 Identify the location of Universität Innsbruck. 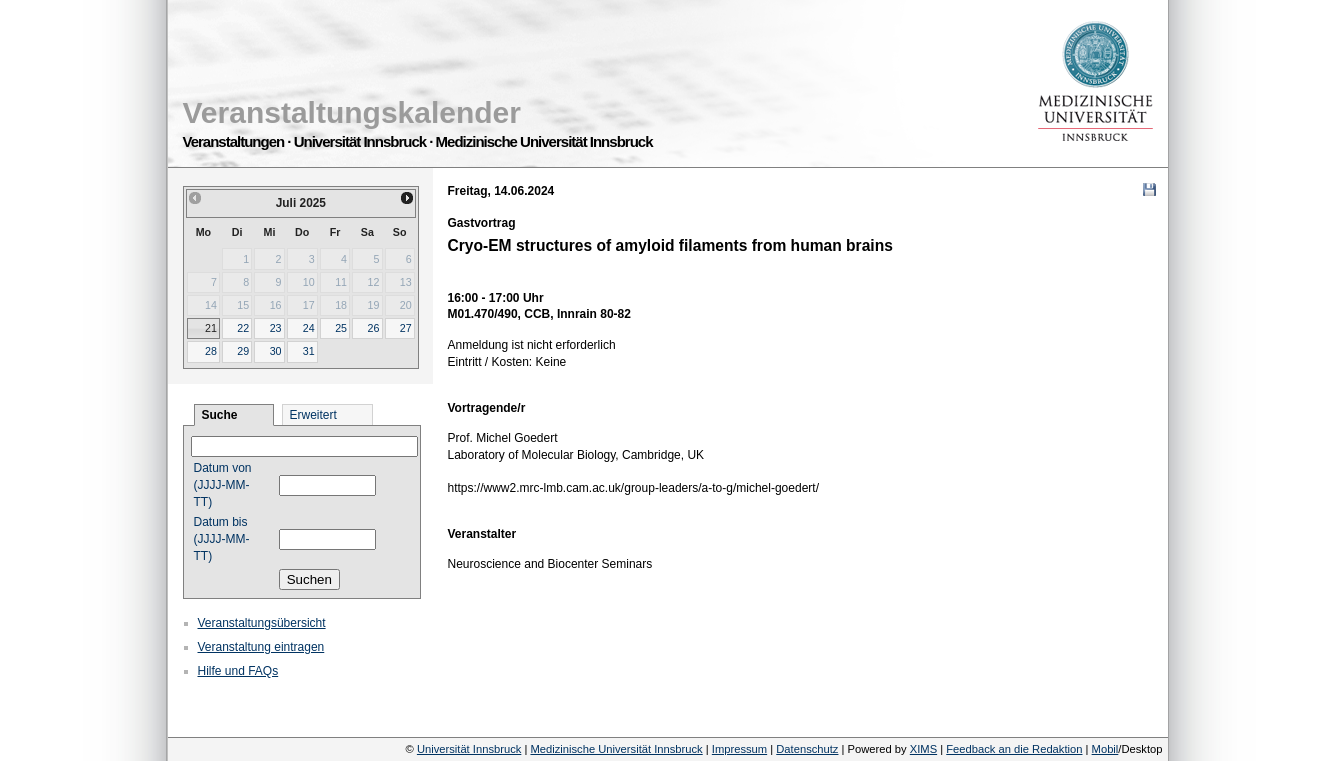
(469, 749).